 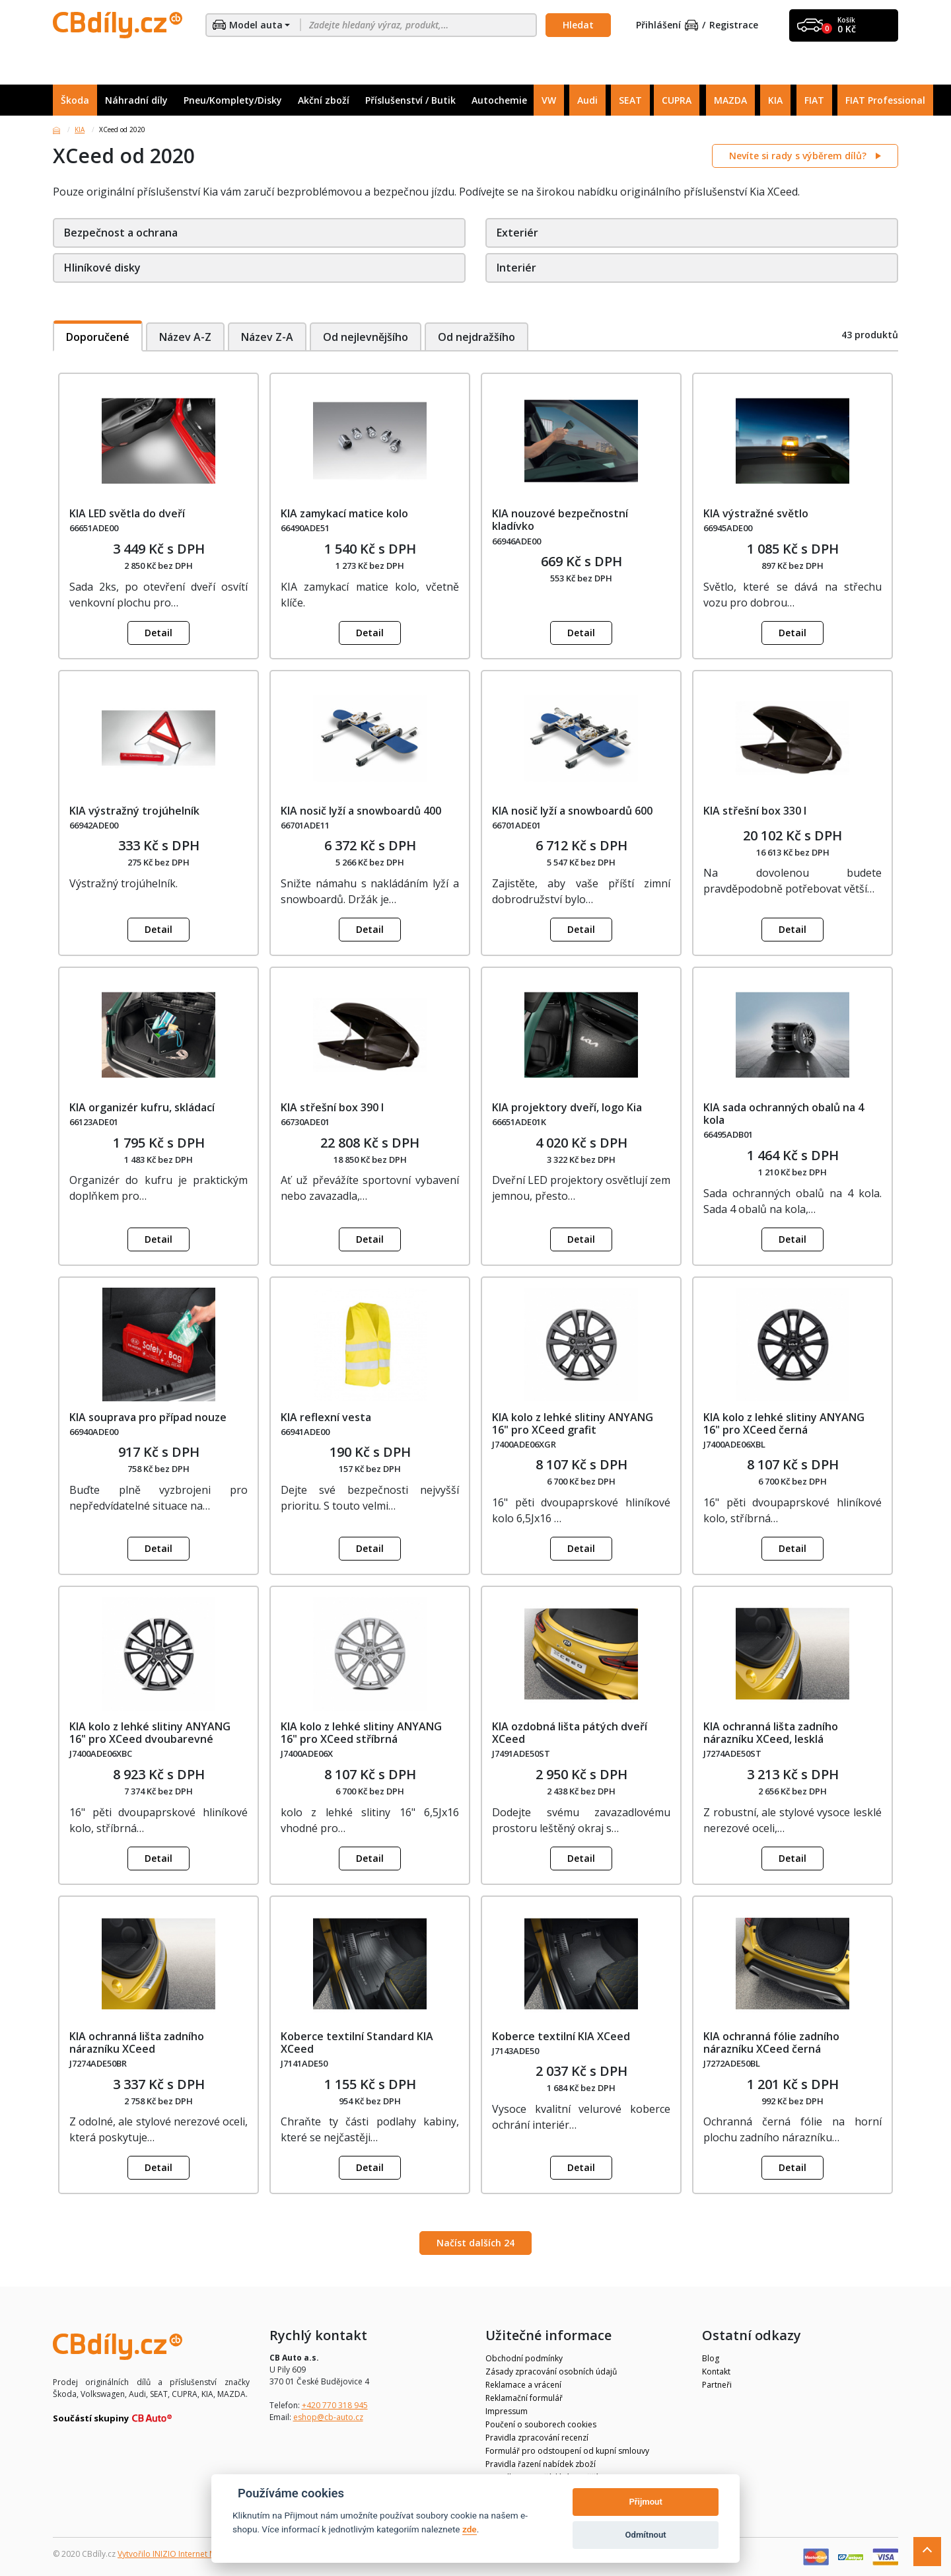 What do you see at coordinates (148, 1417) in the screenshot?
I see `KIA souprava pro případ nouze` at bounding box center [148, 1417].